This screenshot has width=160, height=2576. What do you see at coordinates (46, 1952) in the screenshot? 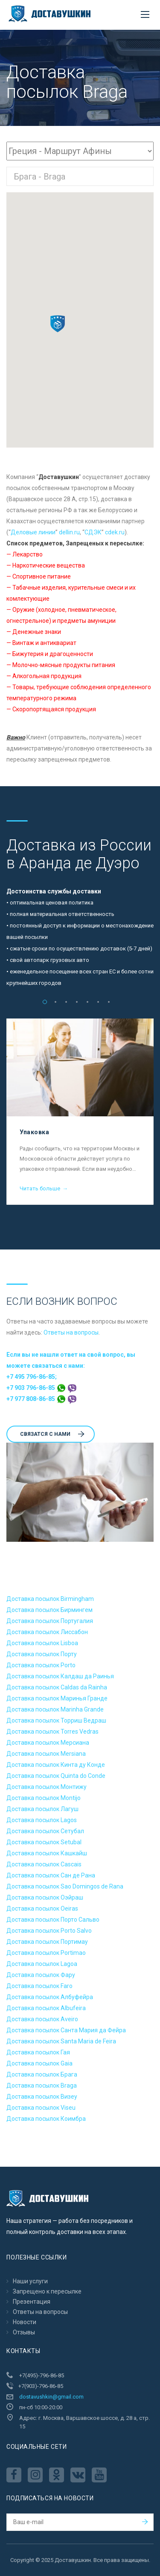
I see `Доставка посылок Portimao` at bounding box center [46, 1952].